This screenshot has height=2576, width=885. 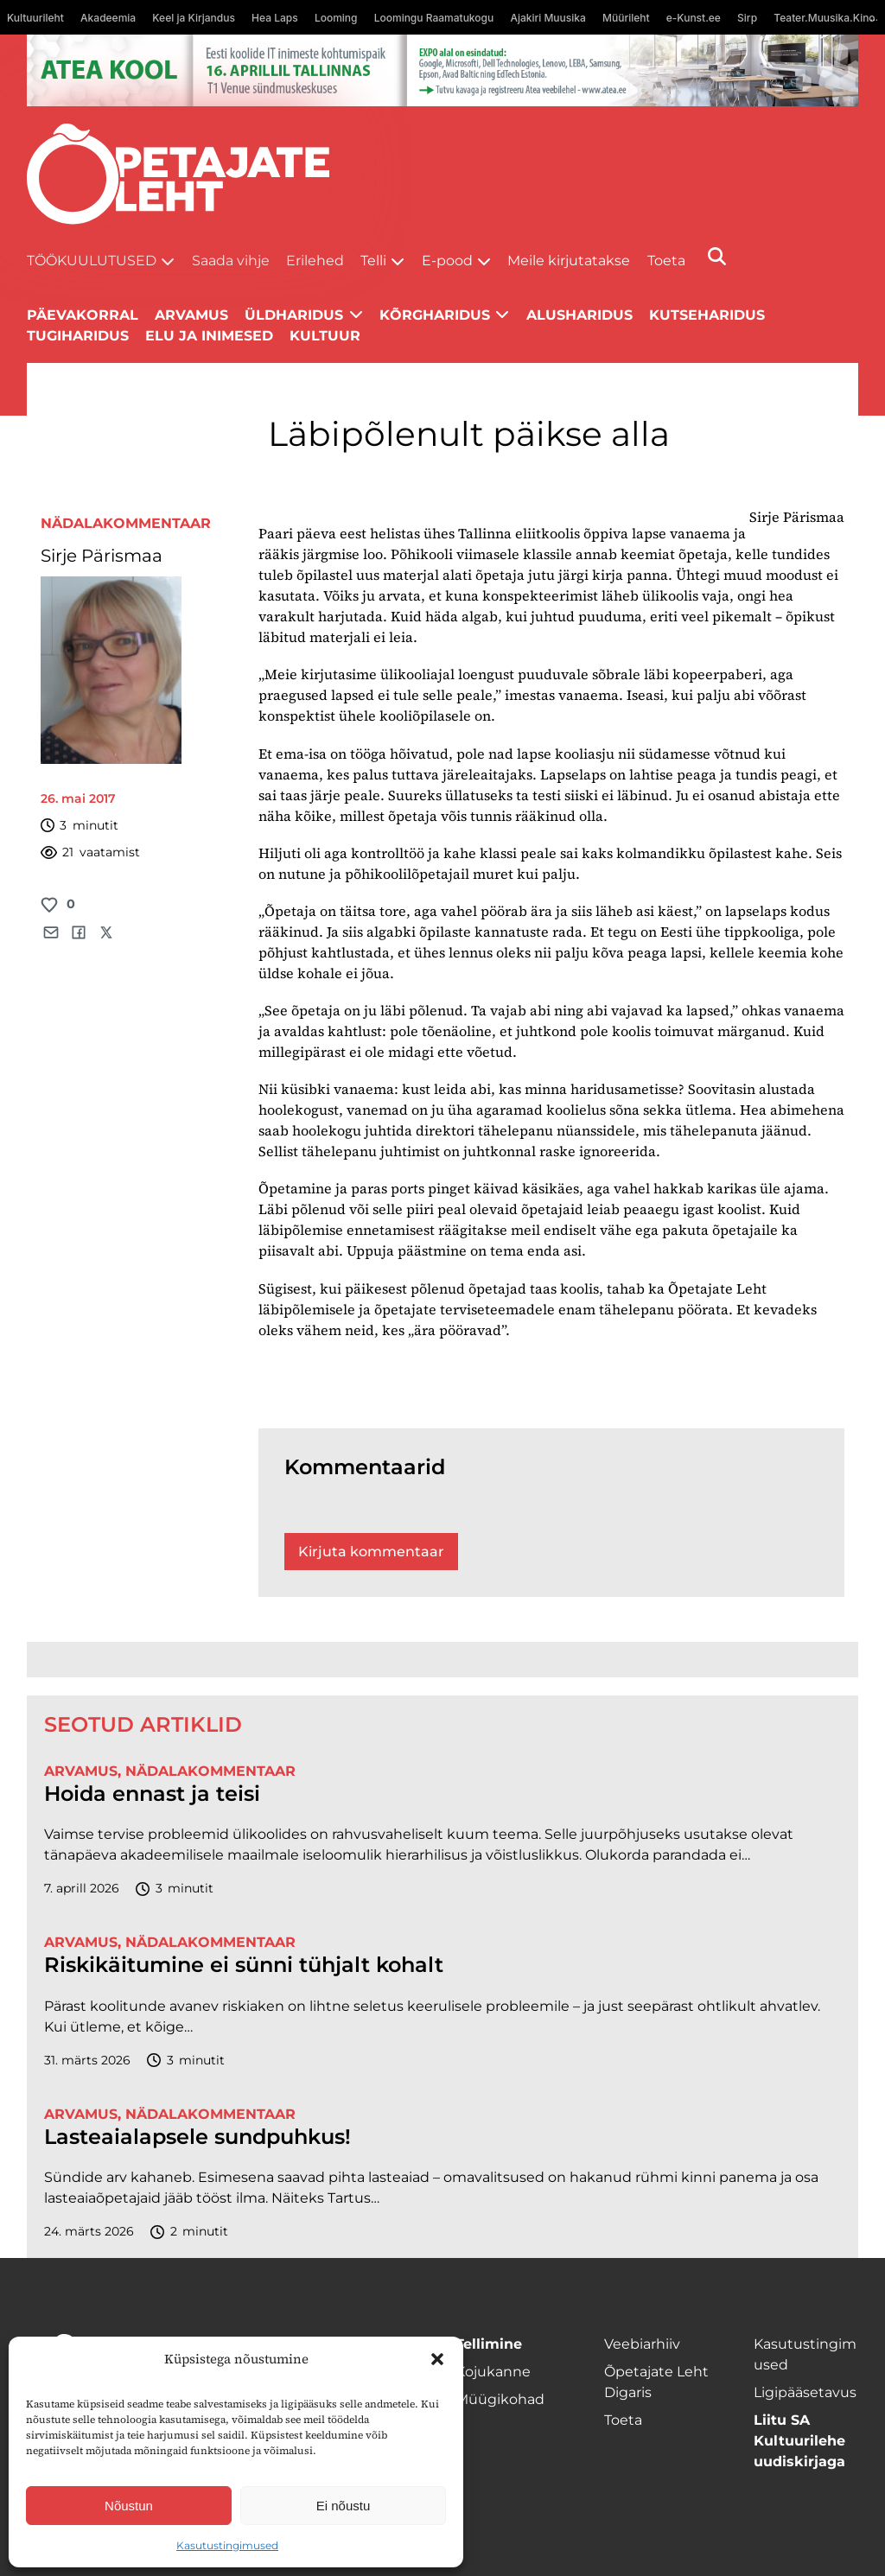 I want to click on Liitu SA Kultuurilehe uudiskirjaga, so click(x=799, y=2441).